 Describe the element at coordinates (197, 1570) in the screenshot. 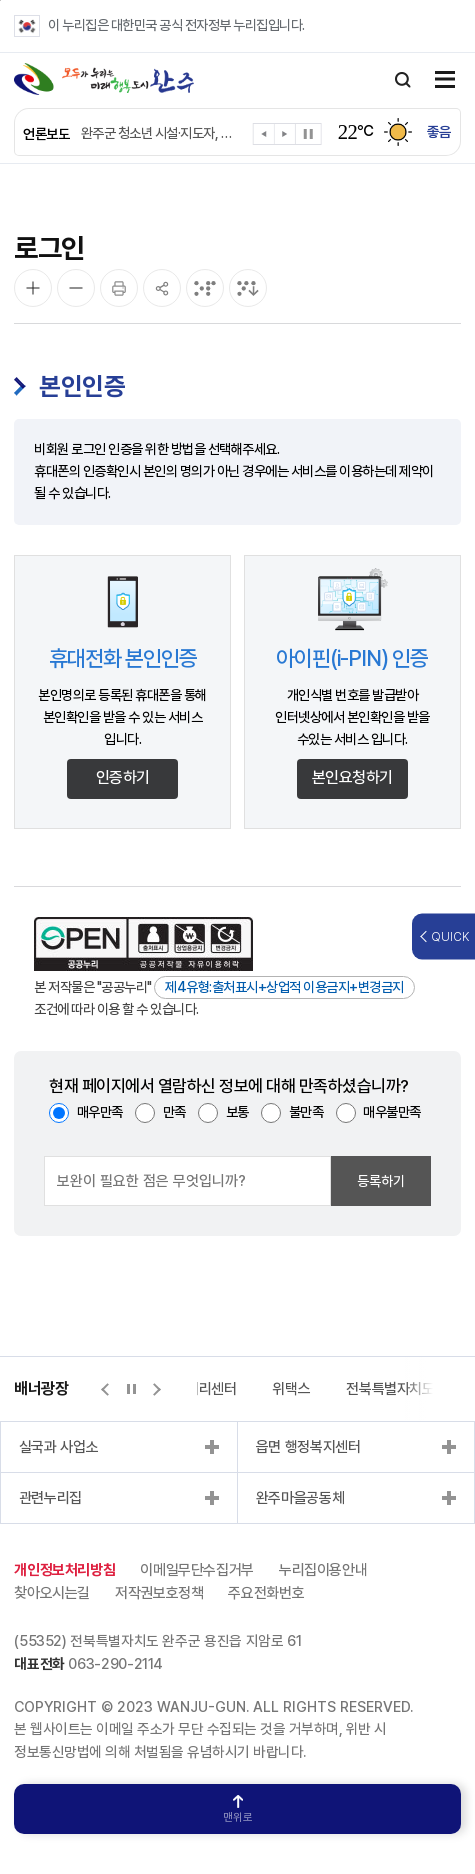

I see `이메일무단수집거부` at that location.